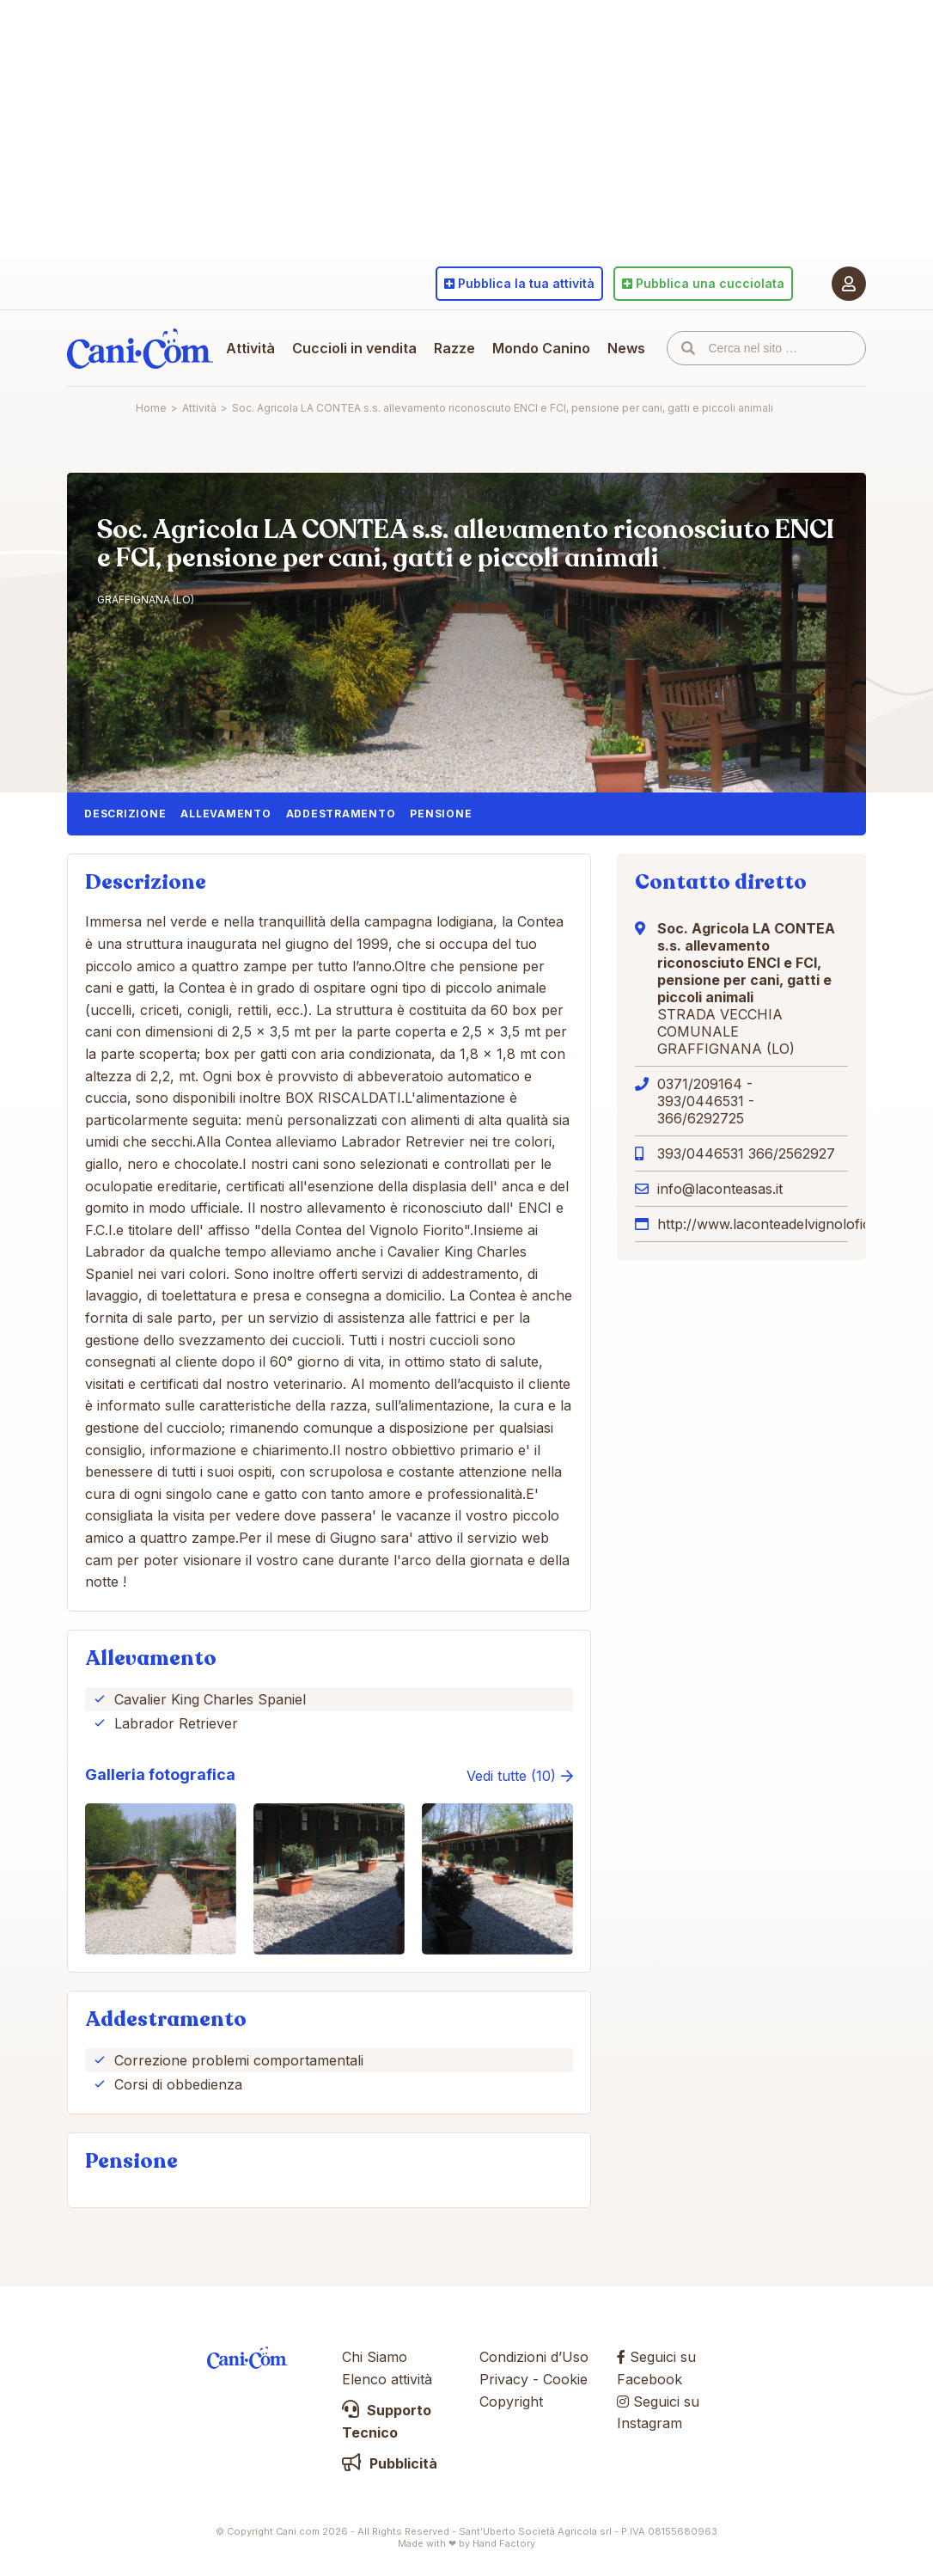 The image size is (933, 2576). I want to click on Cani.com, so click(140, 348).